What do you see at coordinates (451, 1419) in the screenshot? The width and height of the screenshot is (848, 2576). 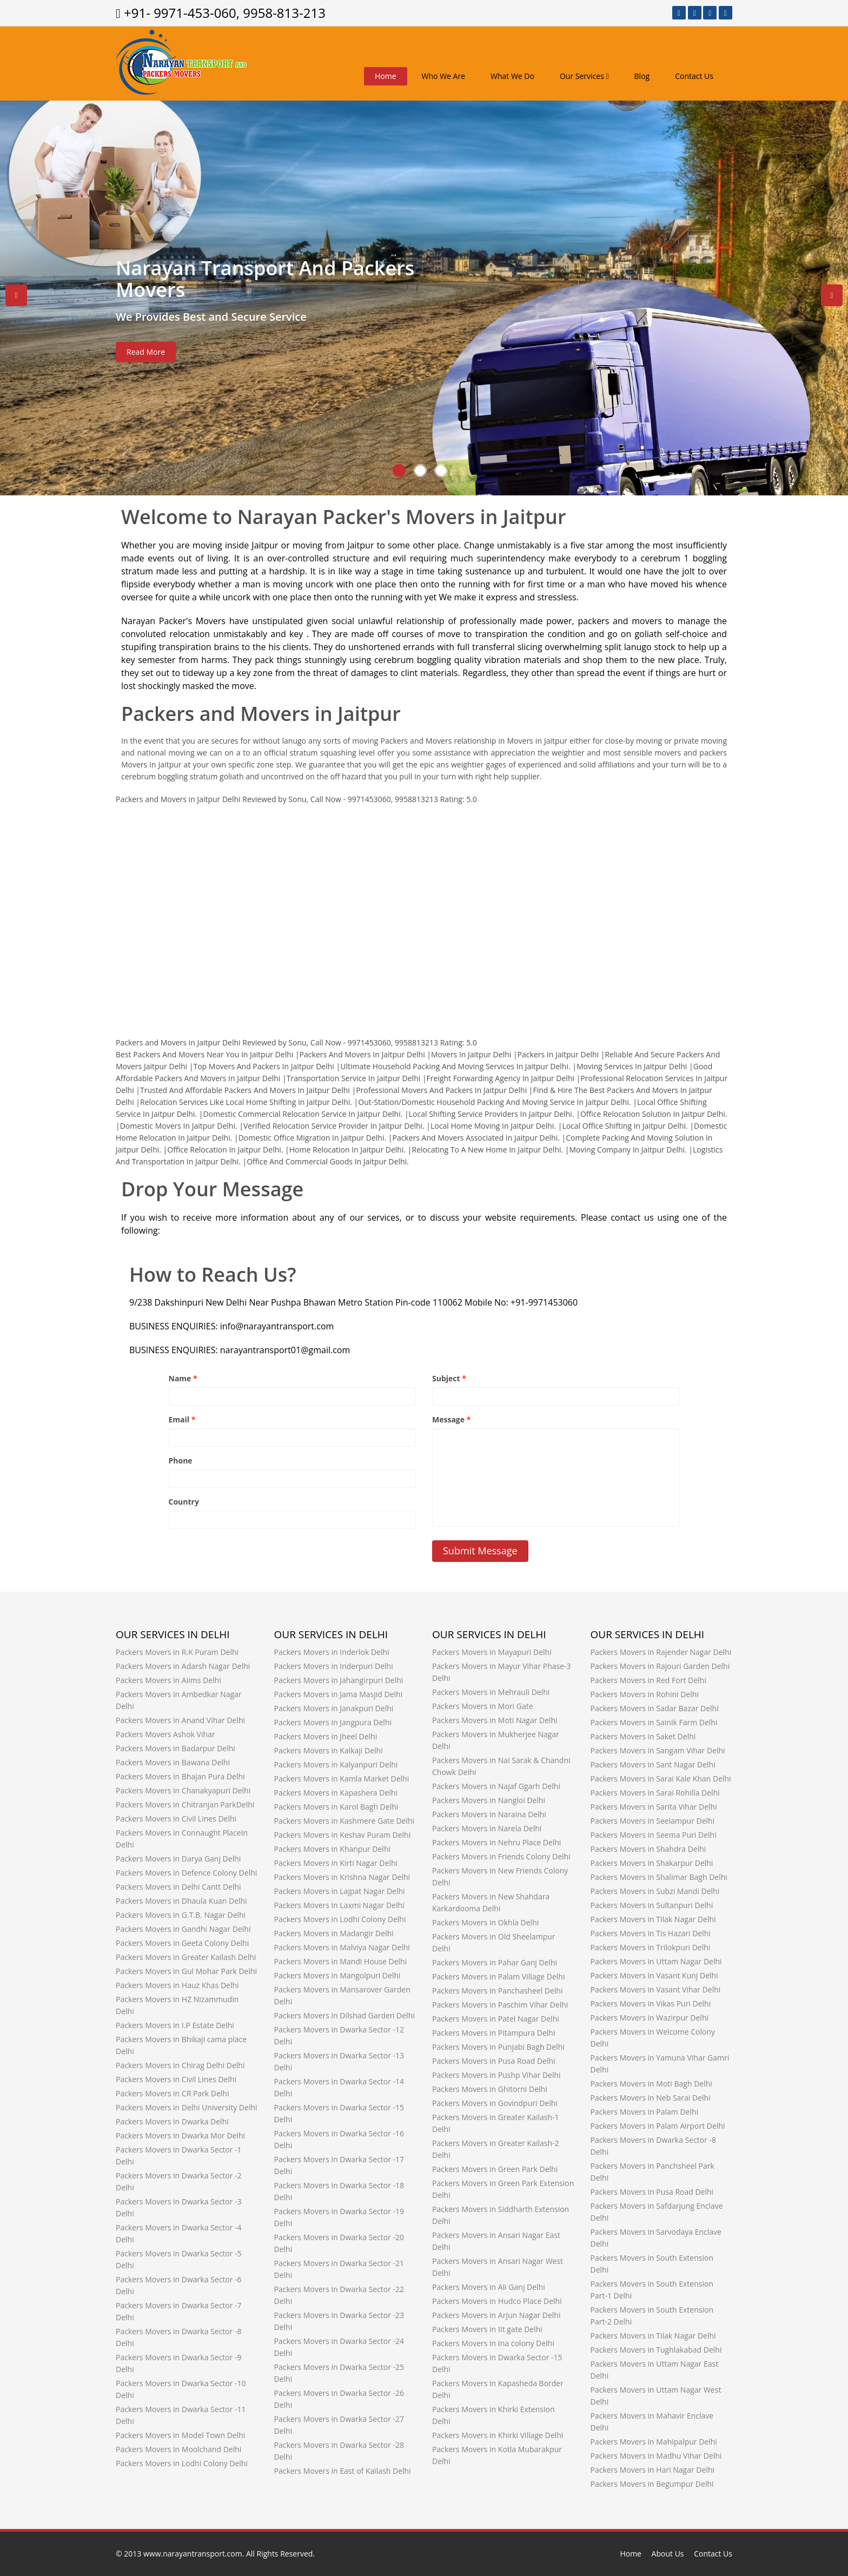 I see `Message` at bounding box center [451, 1419].